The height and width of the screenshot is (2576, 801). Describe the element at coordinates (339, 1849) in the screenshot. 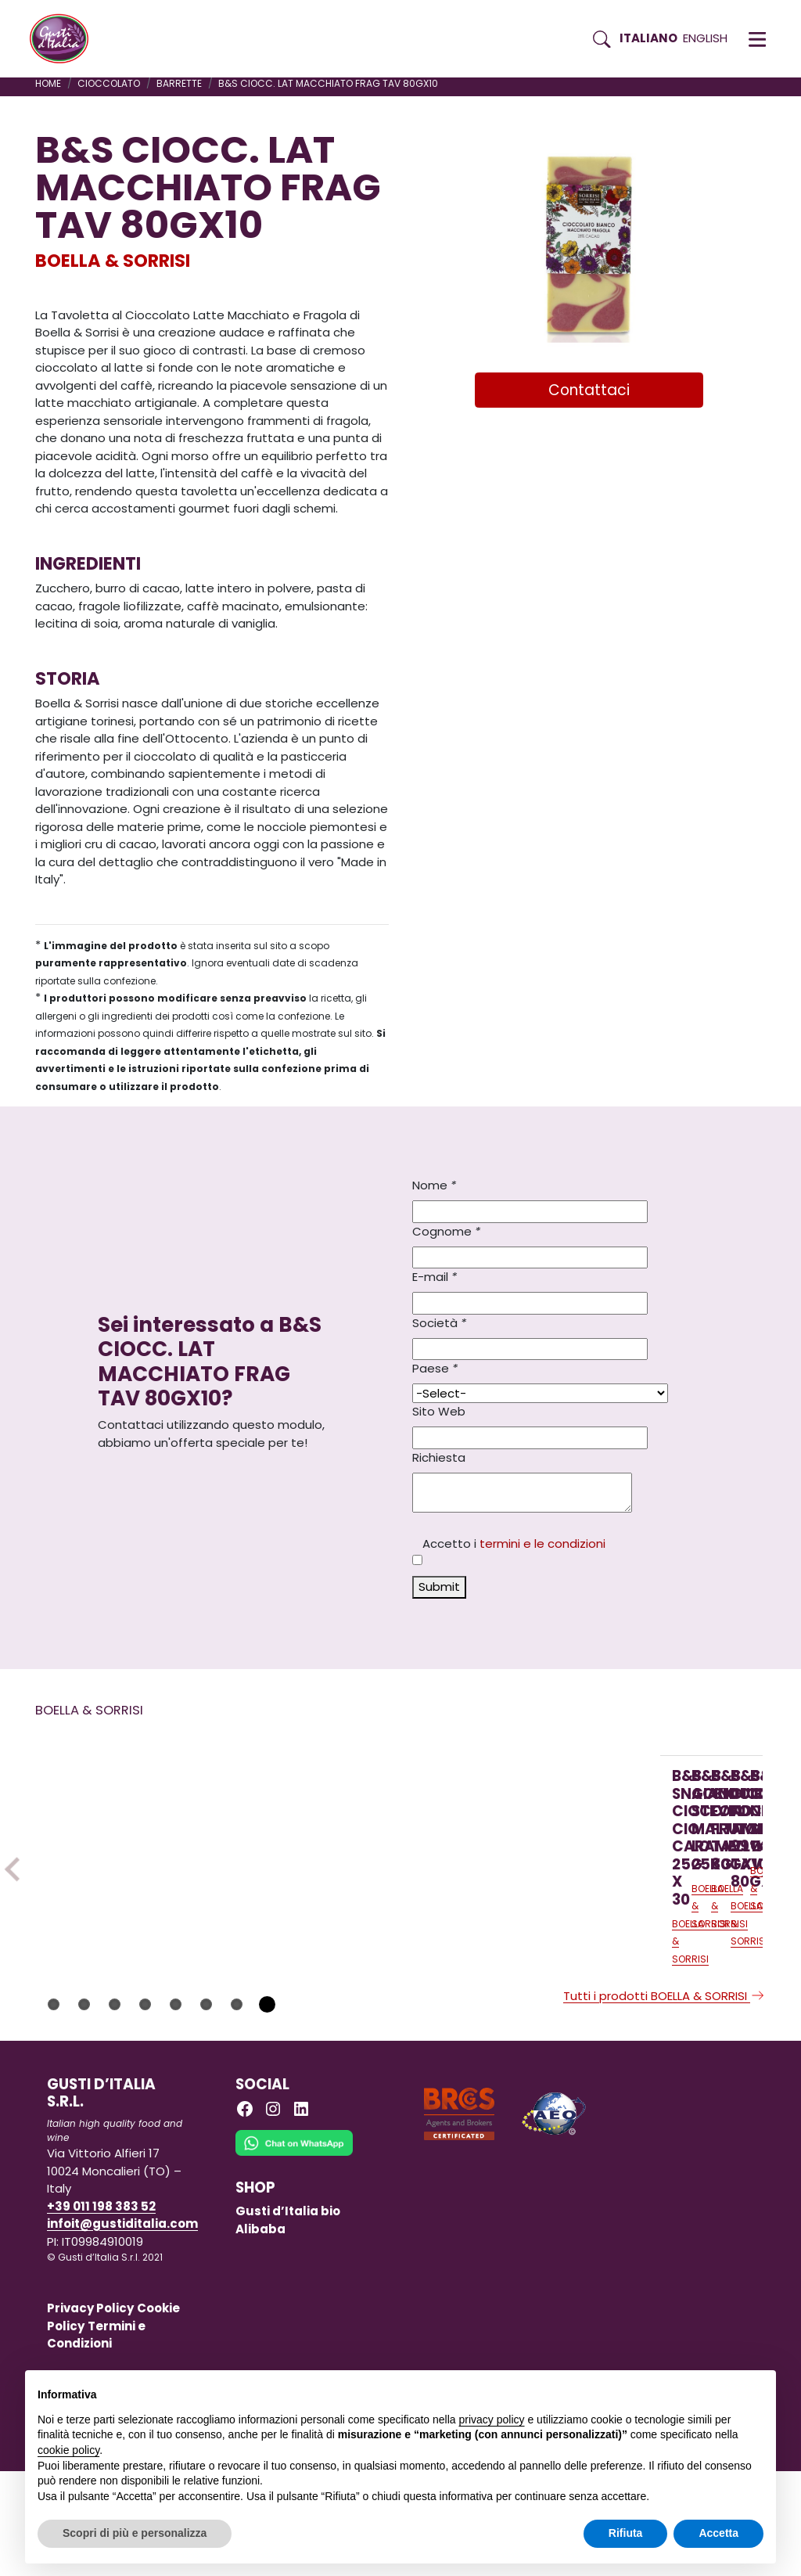

I see `[Scopri di più su B&S GIANDUIOTTI STEVIA MALTITO LO 25KG]` at that location.